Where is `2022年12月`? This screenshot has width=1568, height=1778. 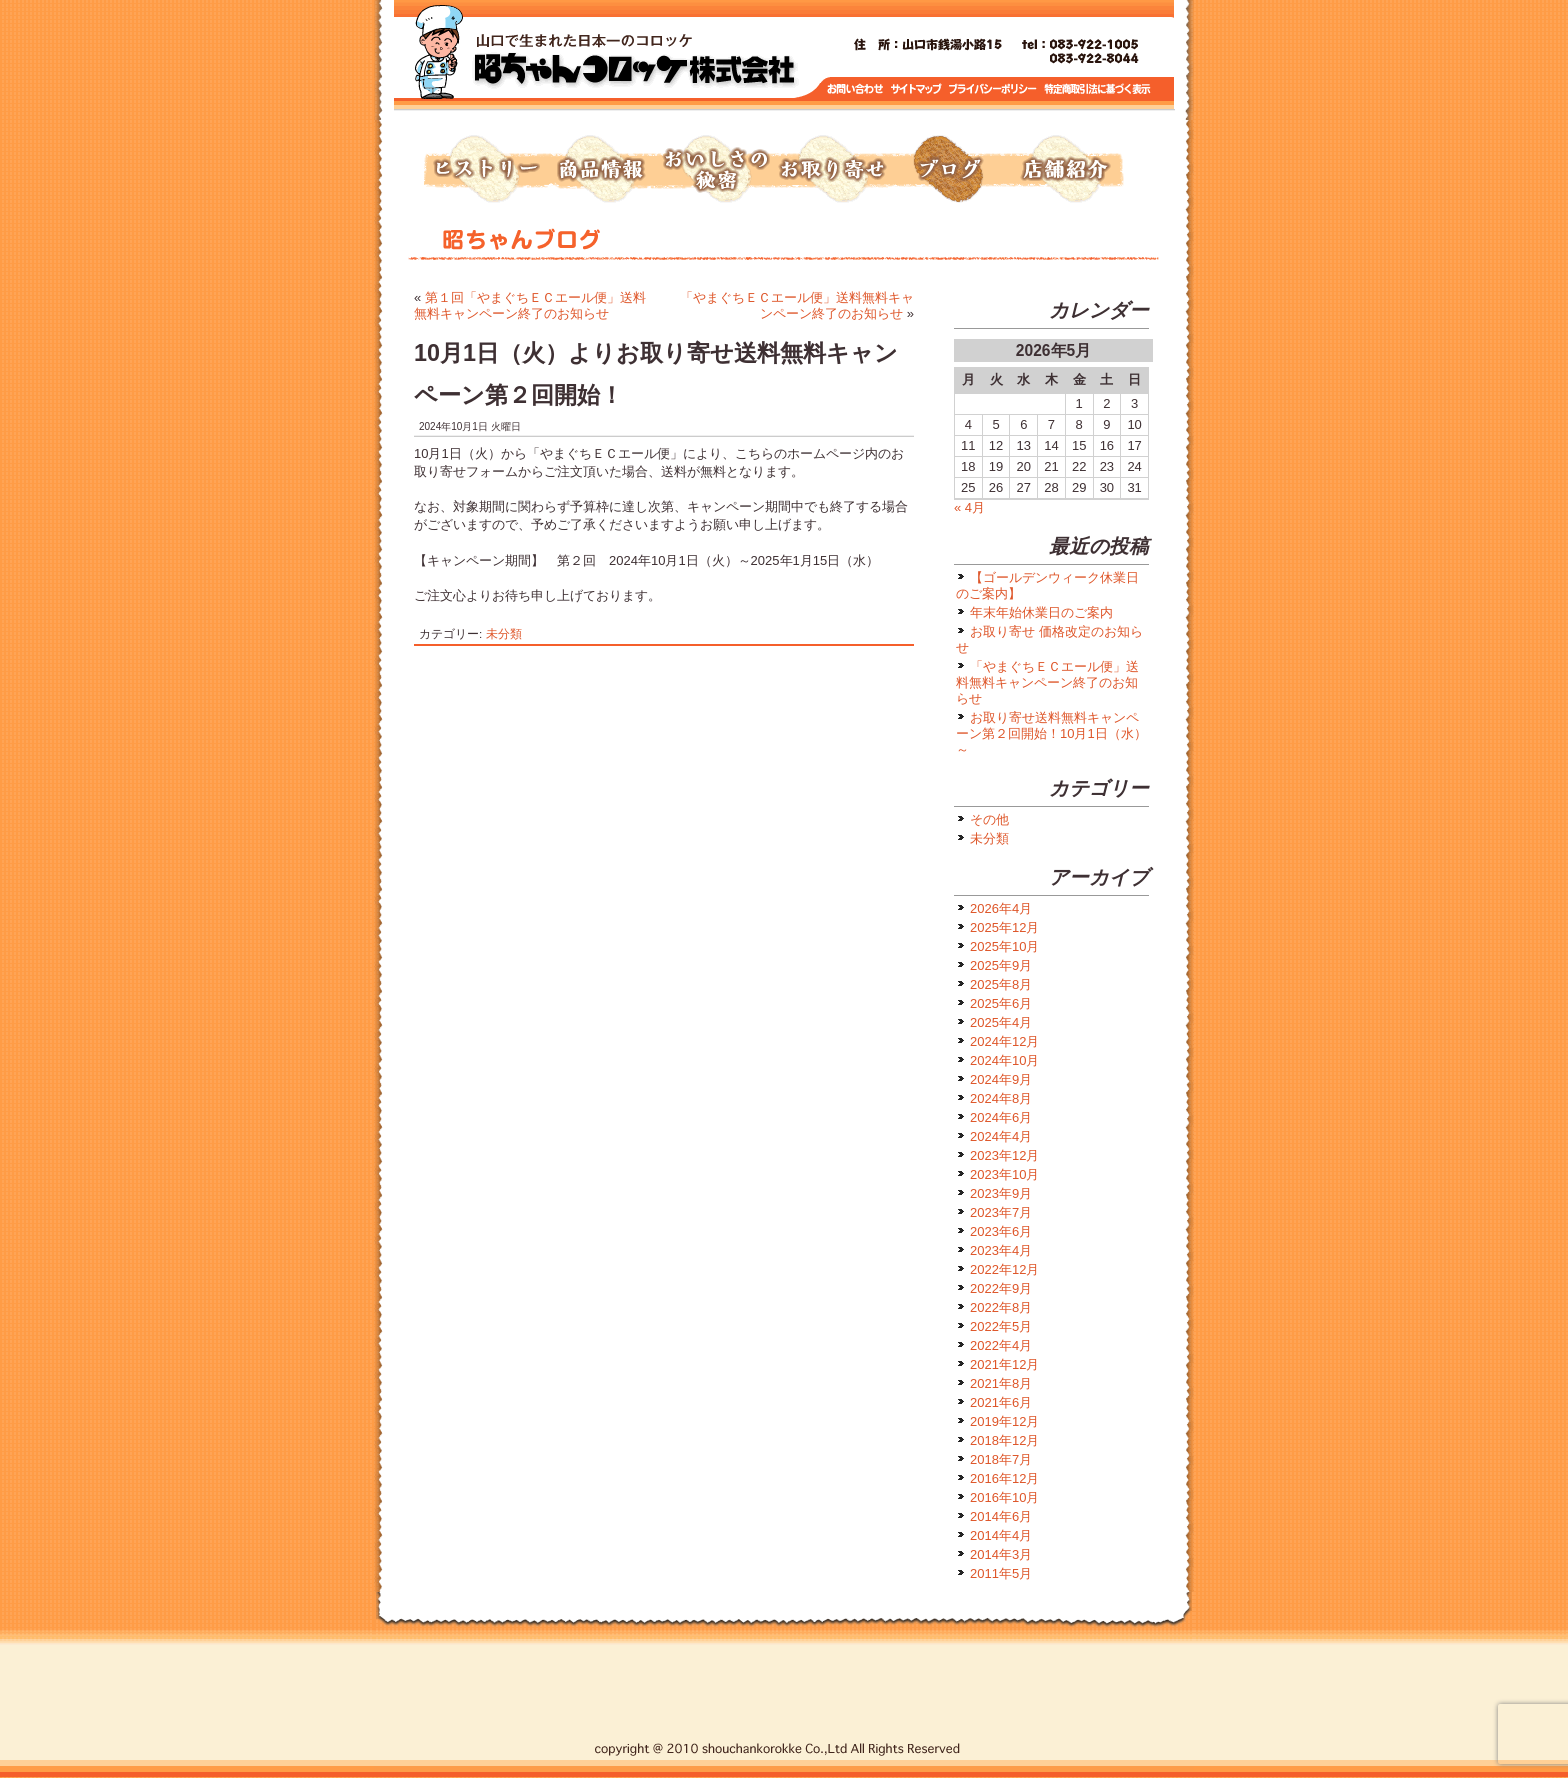
2022年12月 is located at coordinates (1004, 1269).